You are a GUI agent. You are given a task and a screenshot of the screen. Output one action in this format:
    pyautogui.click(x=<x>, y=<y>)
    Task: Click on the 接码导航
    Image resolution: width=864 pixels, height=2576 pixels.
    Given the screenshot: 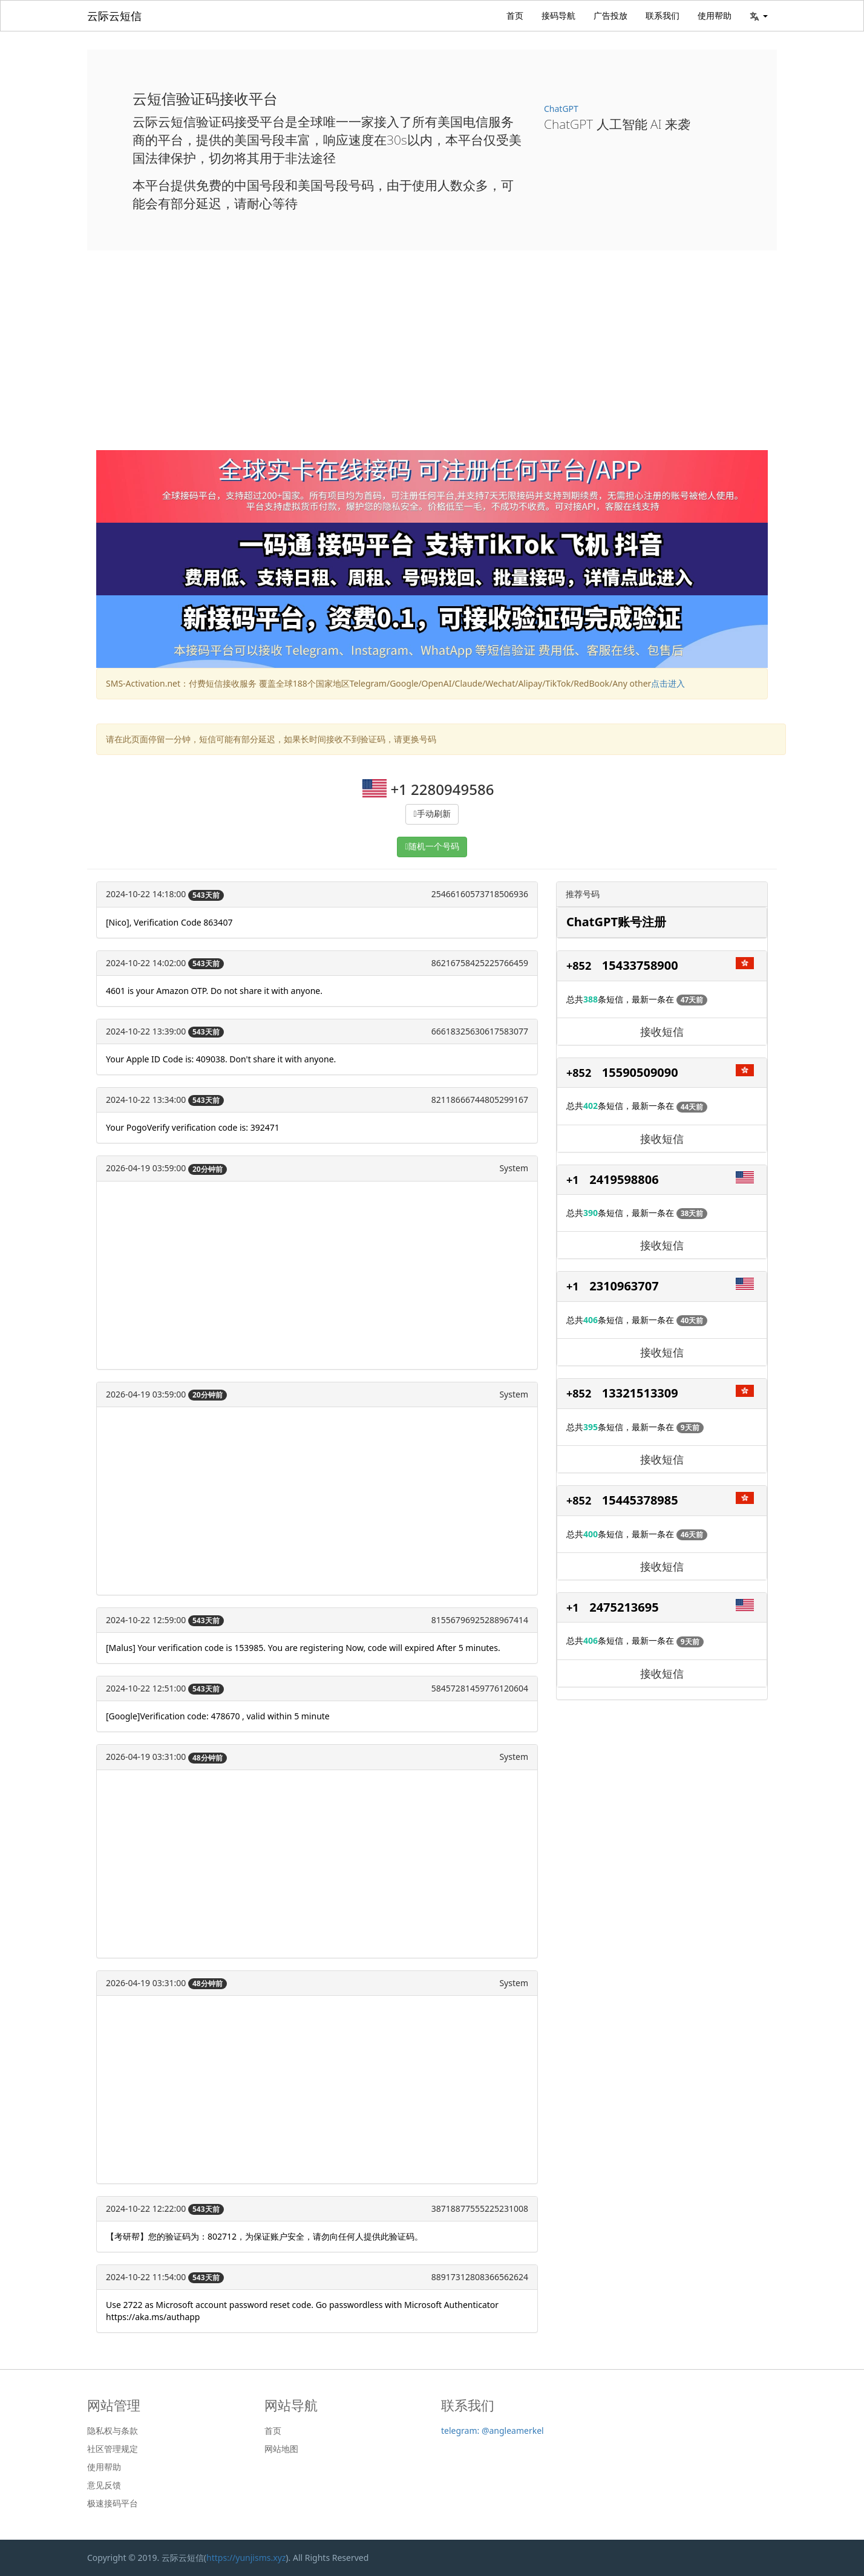 What is the action you would take?
    pyautogui.click(x=558, y=15)
    